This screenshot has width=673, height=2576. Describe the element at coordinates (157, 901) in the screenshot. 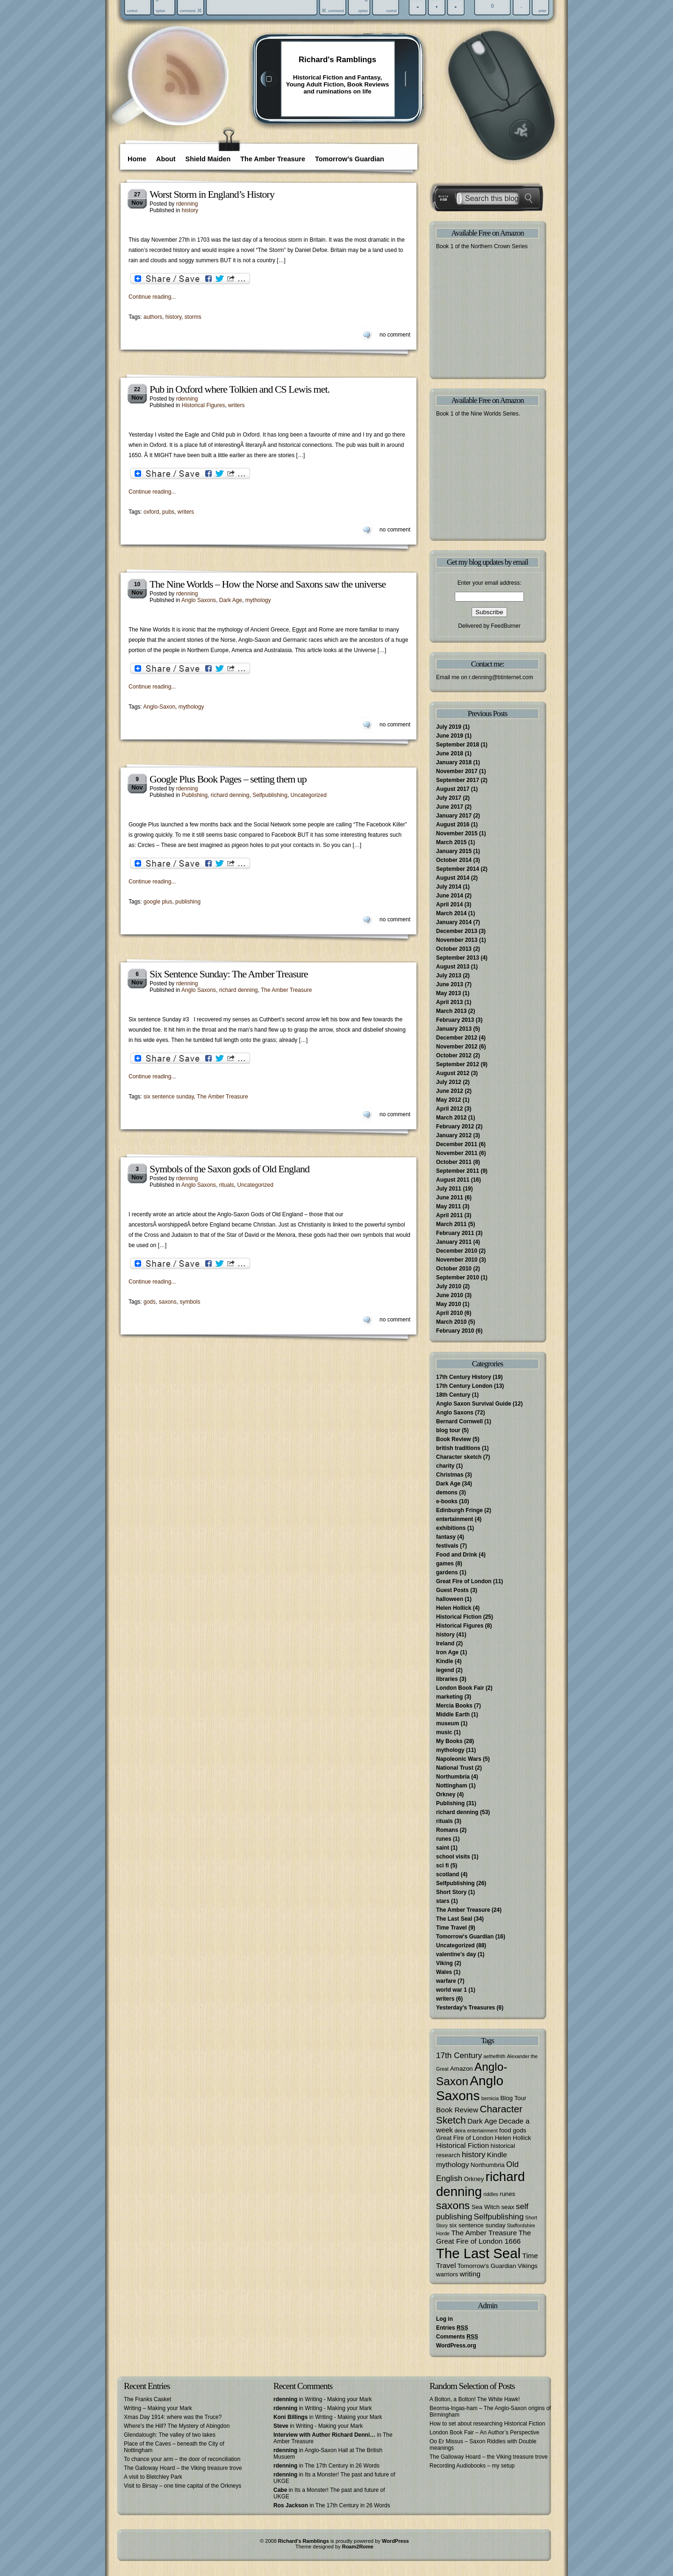

I see `google plus` at that location.